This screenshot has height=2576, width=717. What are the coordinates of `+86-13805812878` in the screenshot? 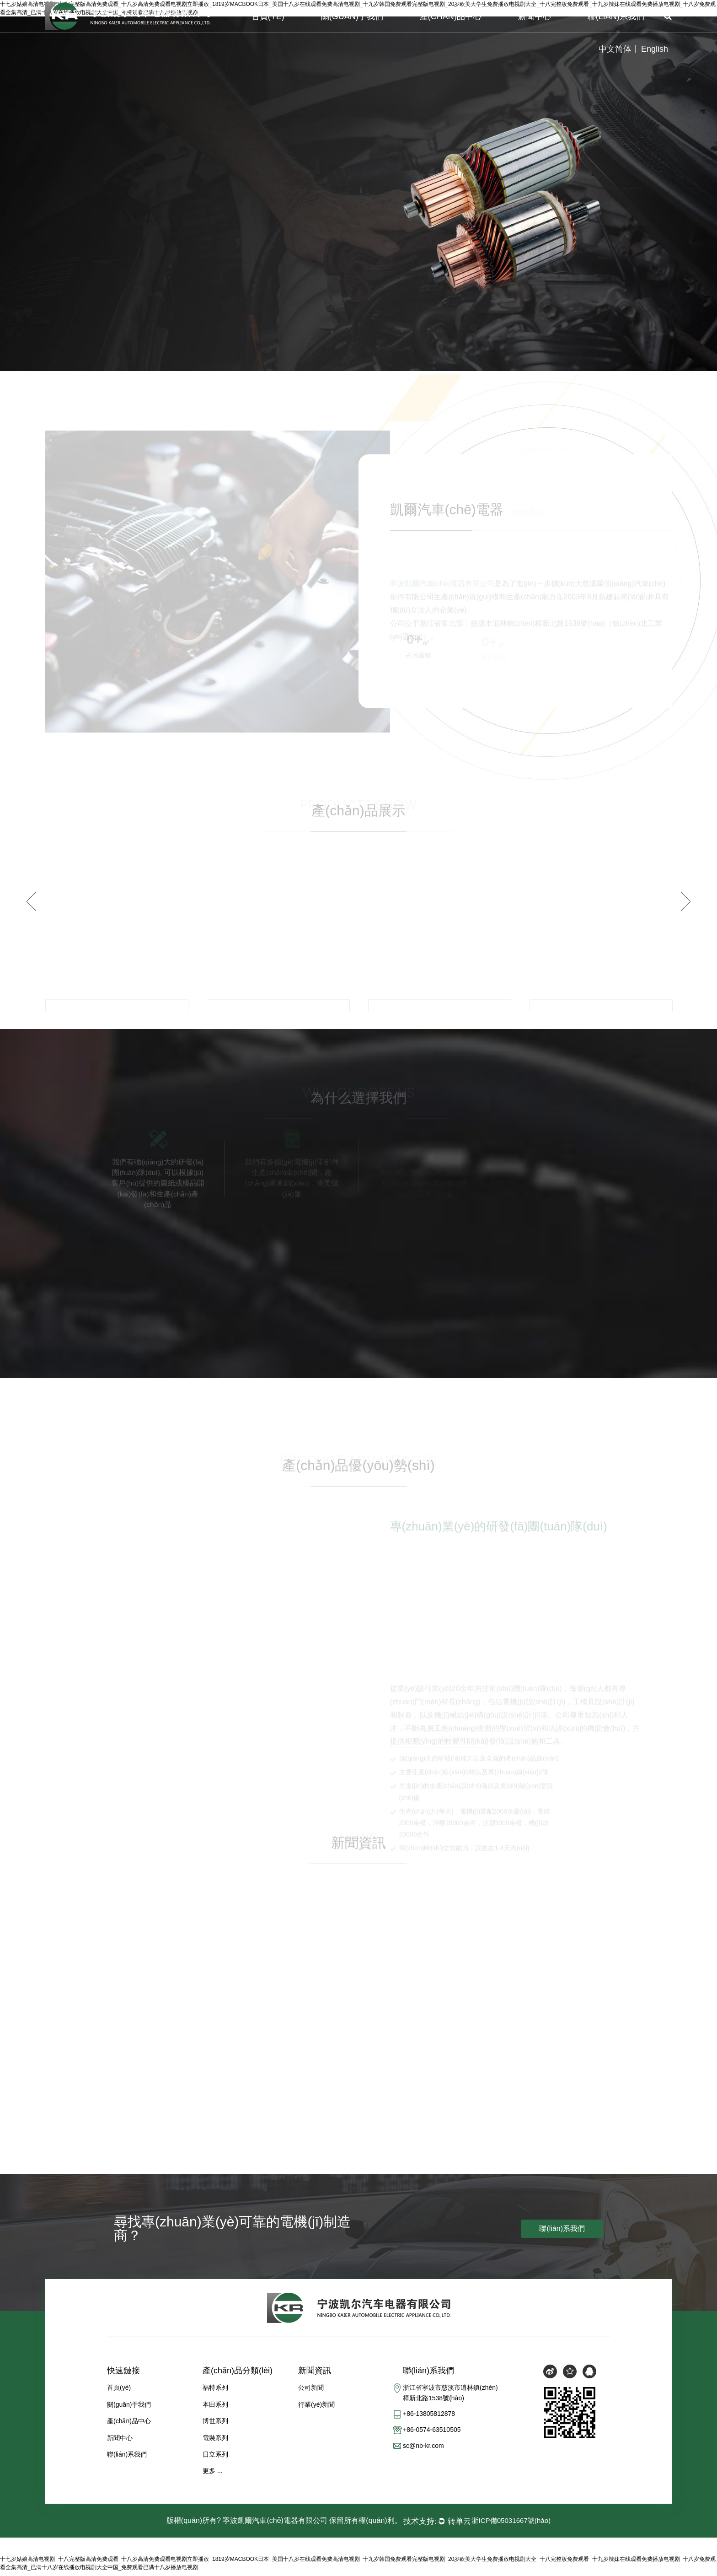 It's located at (429, 2419).